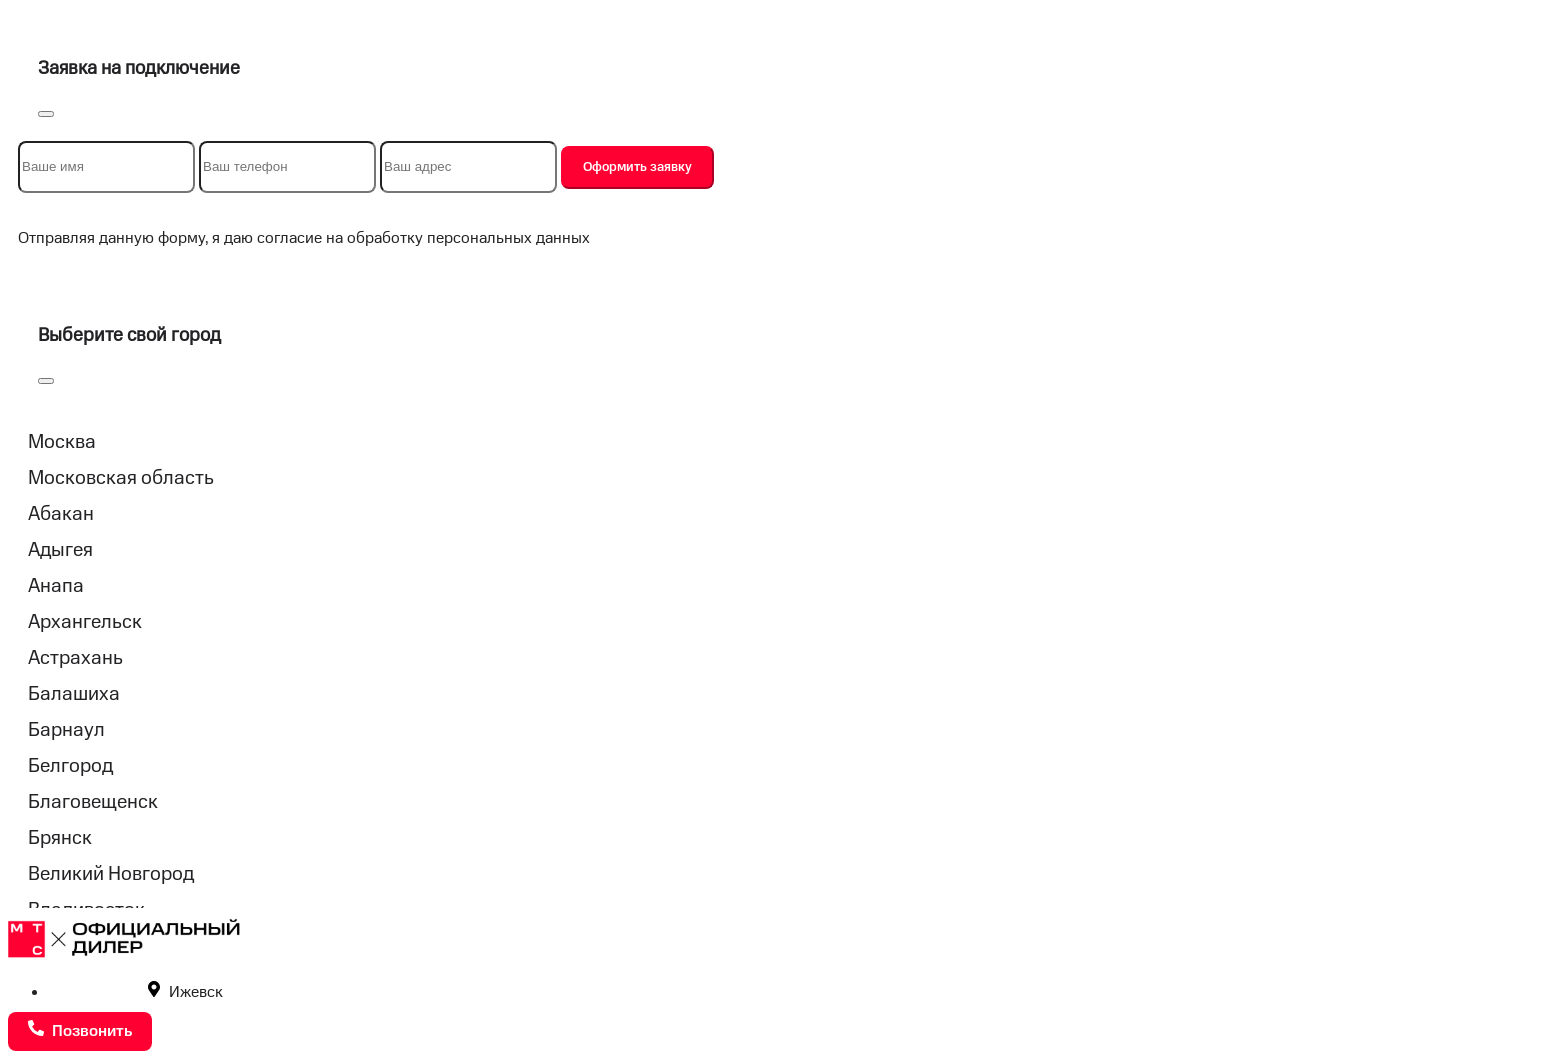 The image size is (1568, 1051). What do you see at coordinates (80, 1030) in the screenshot?
I see `Позвонить` at bounding box center [80, 1030].